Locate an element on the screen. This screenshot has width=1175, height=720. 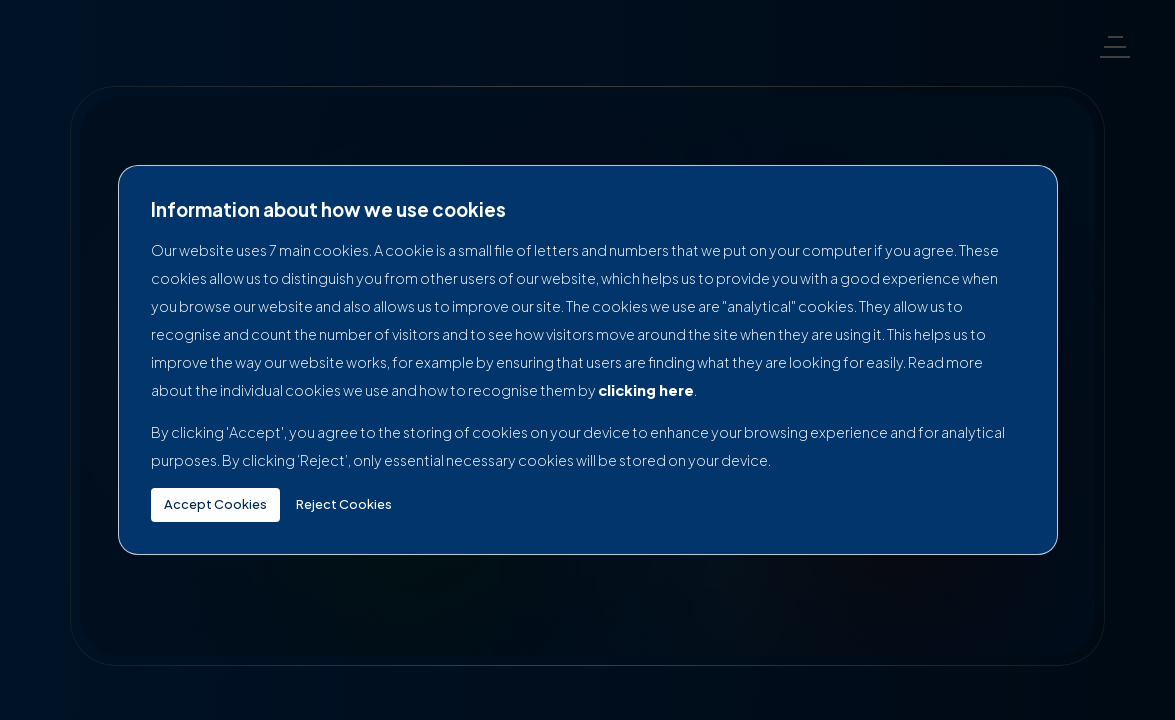
Reject Cookies is located at coordinates (344, 504).